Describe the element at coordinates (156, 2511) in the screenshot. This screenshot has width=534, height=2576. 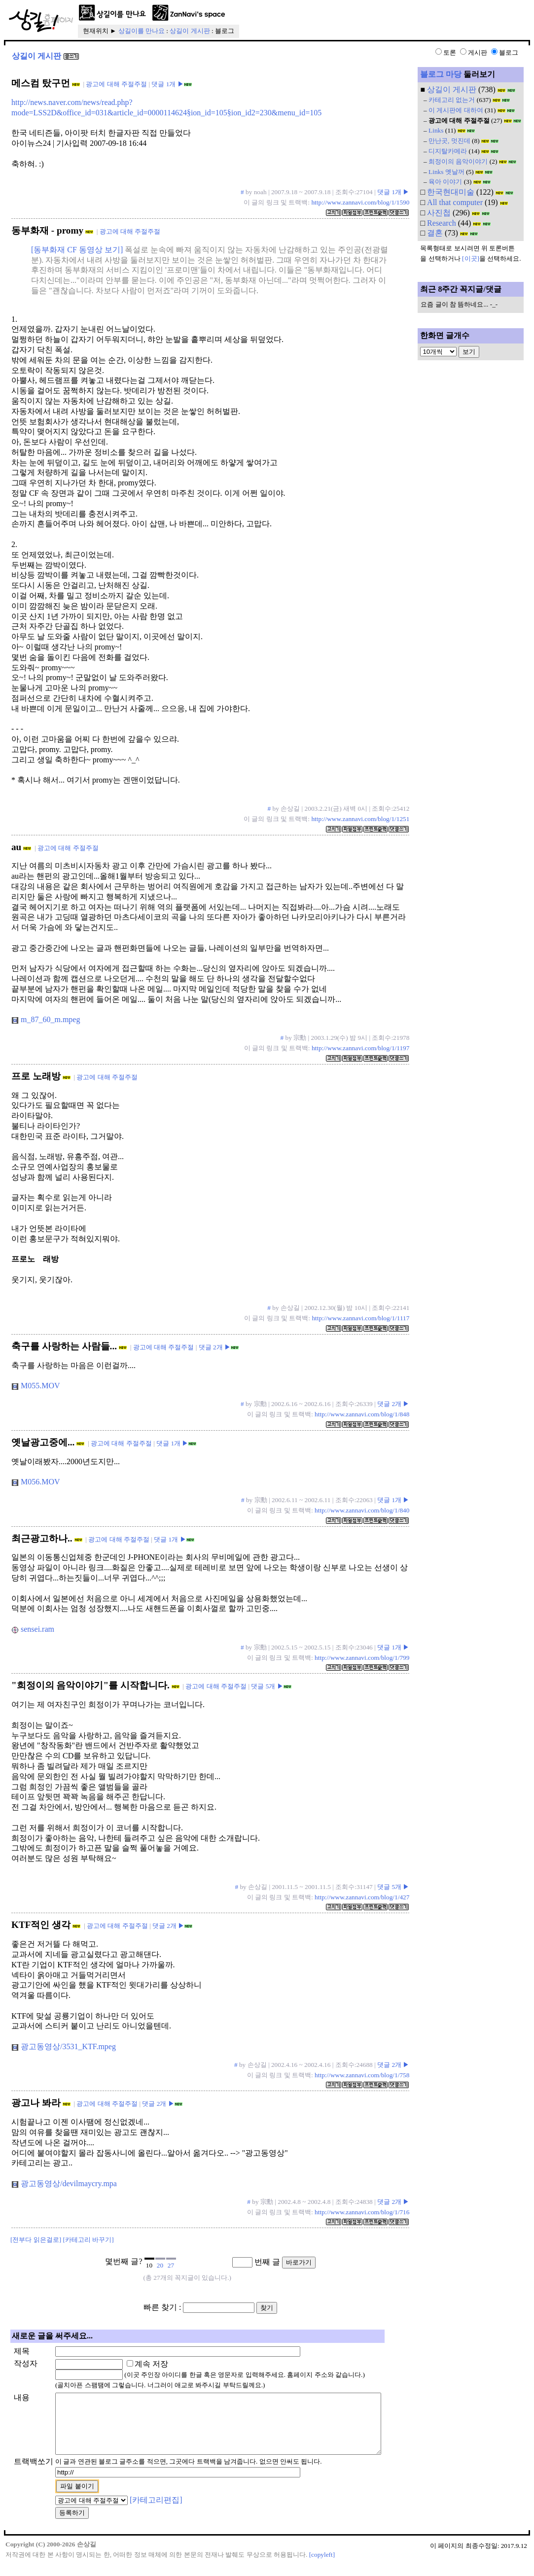
I see `[카테고리편집]` at that location.